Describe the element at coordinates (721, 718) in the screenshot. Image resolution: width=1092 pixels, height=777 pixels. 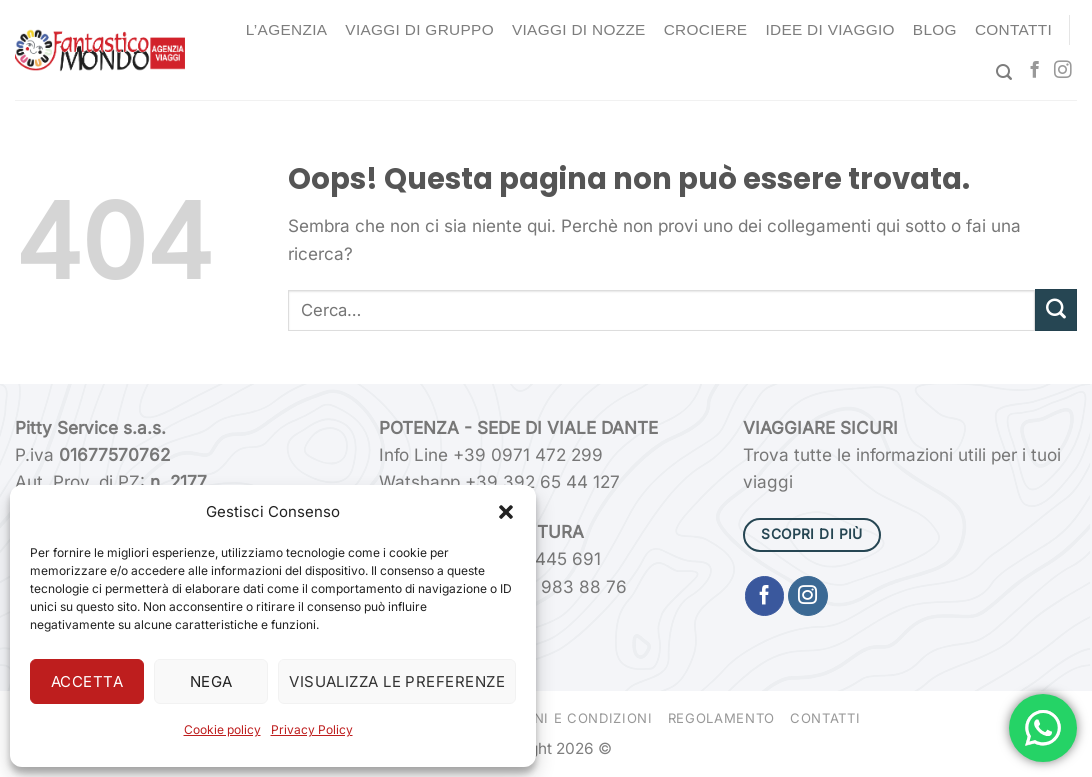
I see `Regolamento` at that location.